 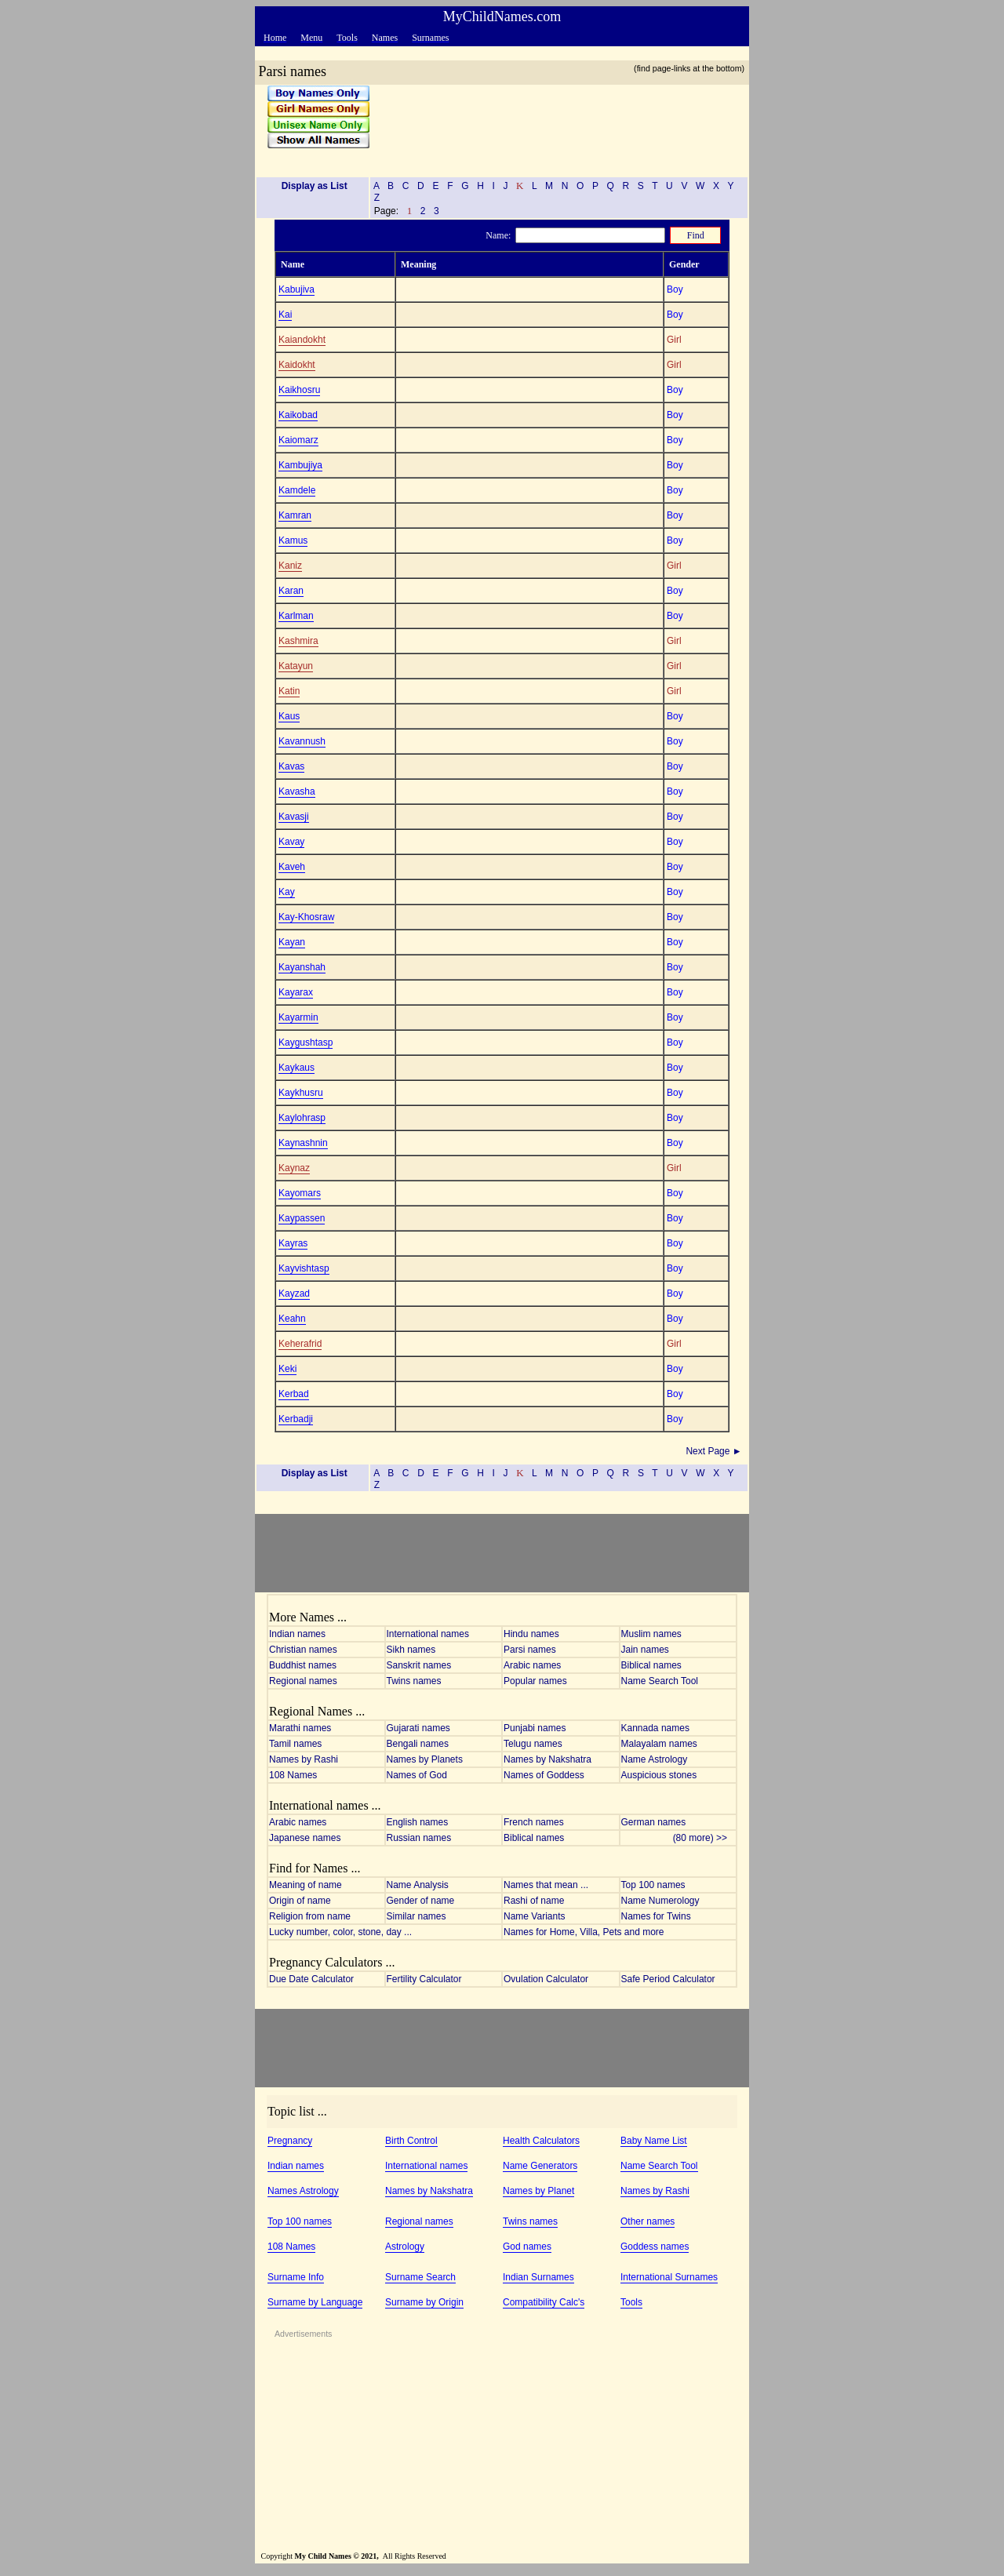 I want to click on Kavannush, so click(x=302, y=741).